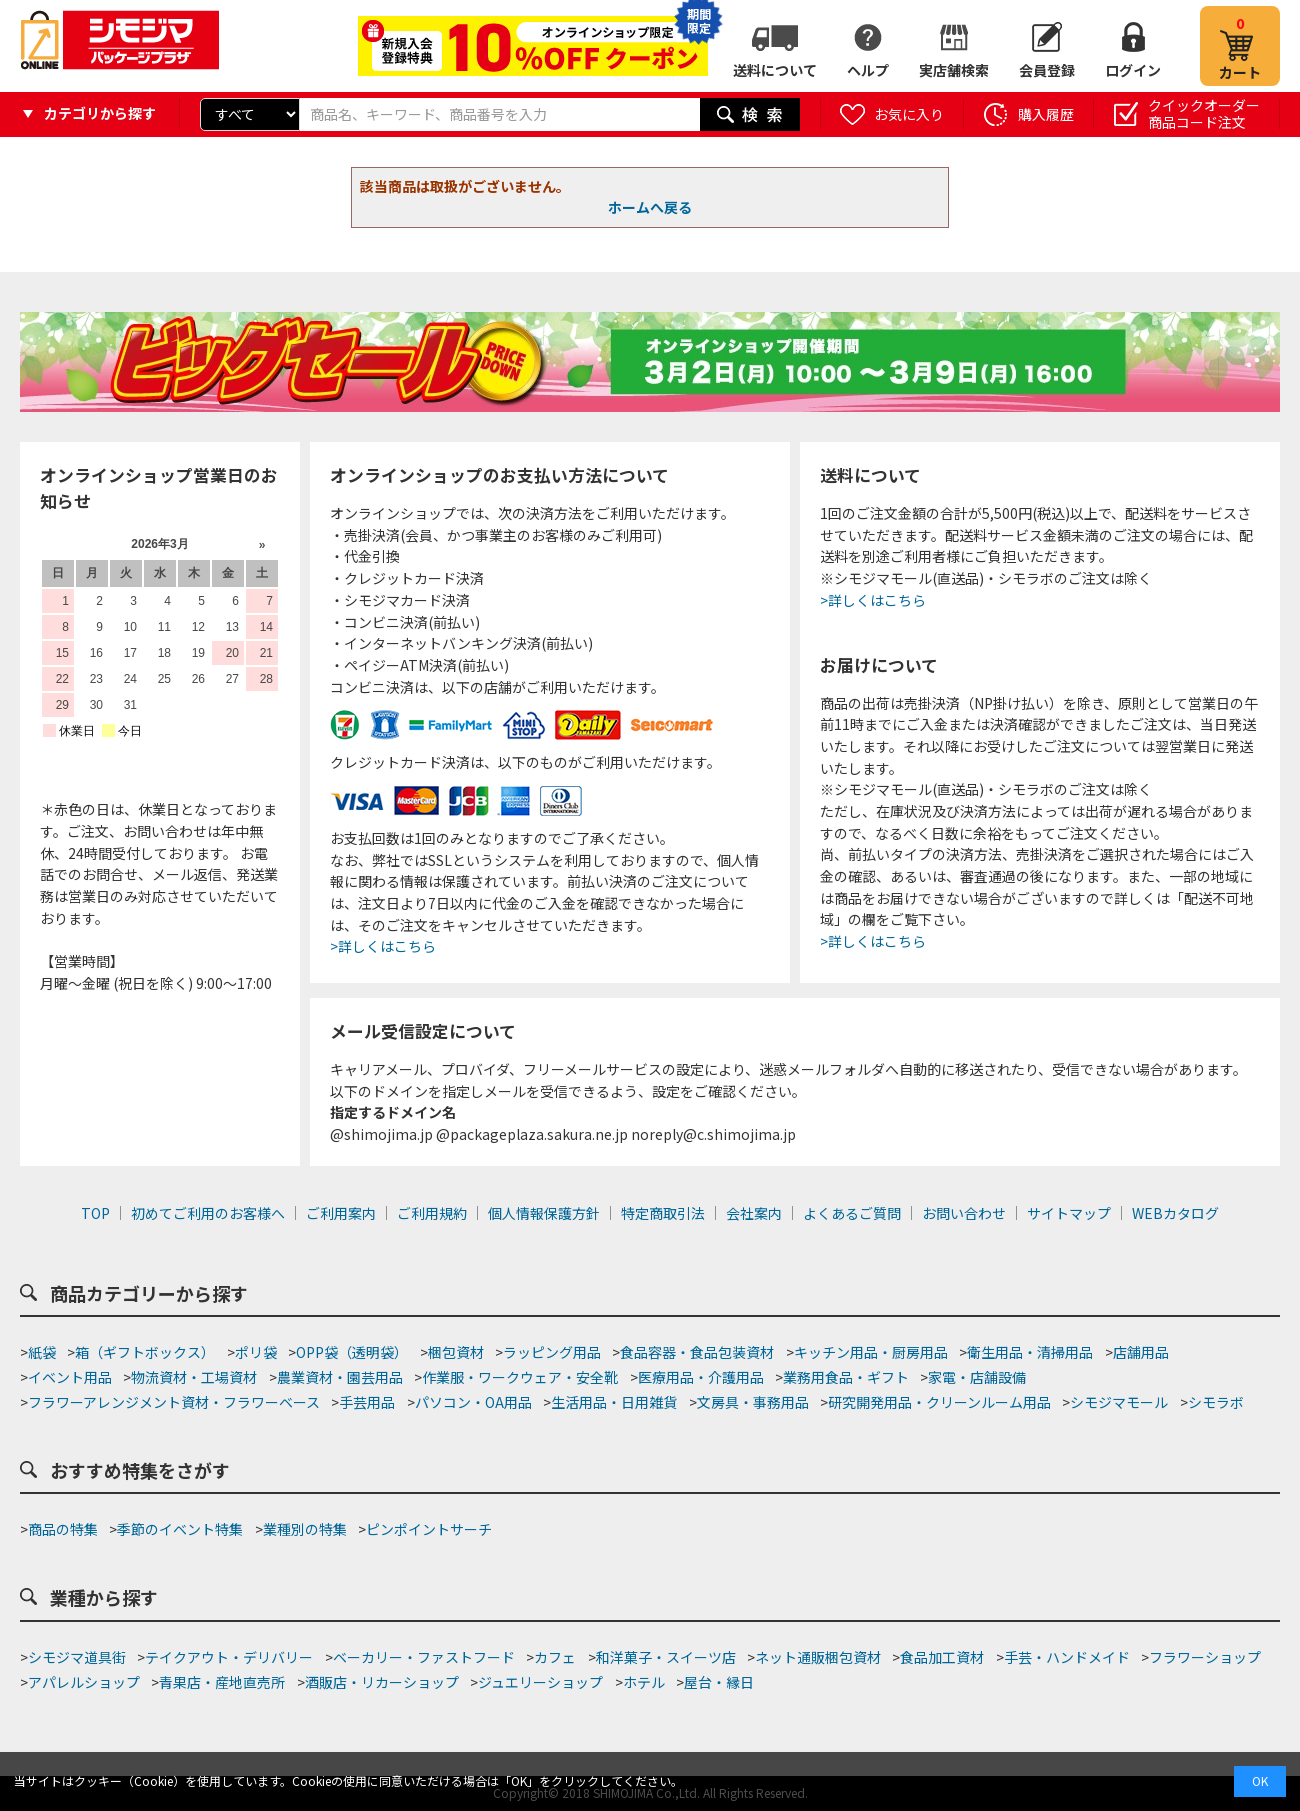  Describe the element at coordinates (1216, 1402) in the screenshot. I see `シモラボ` at that location.